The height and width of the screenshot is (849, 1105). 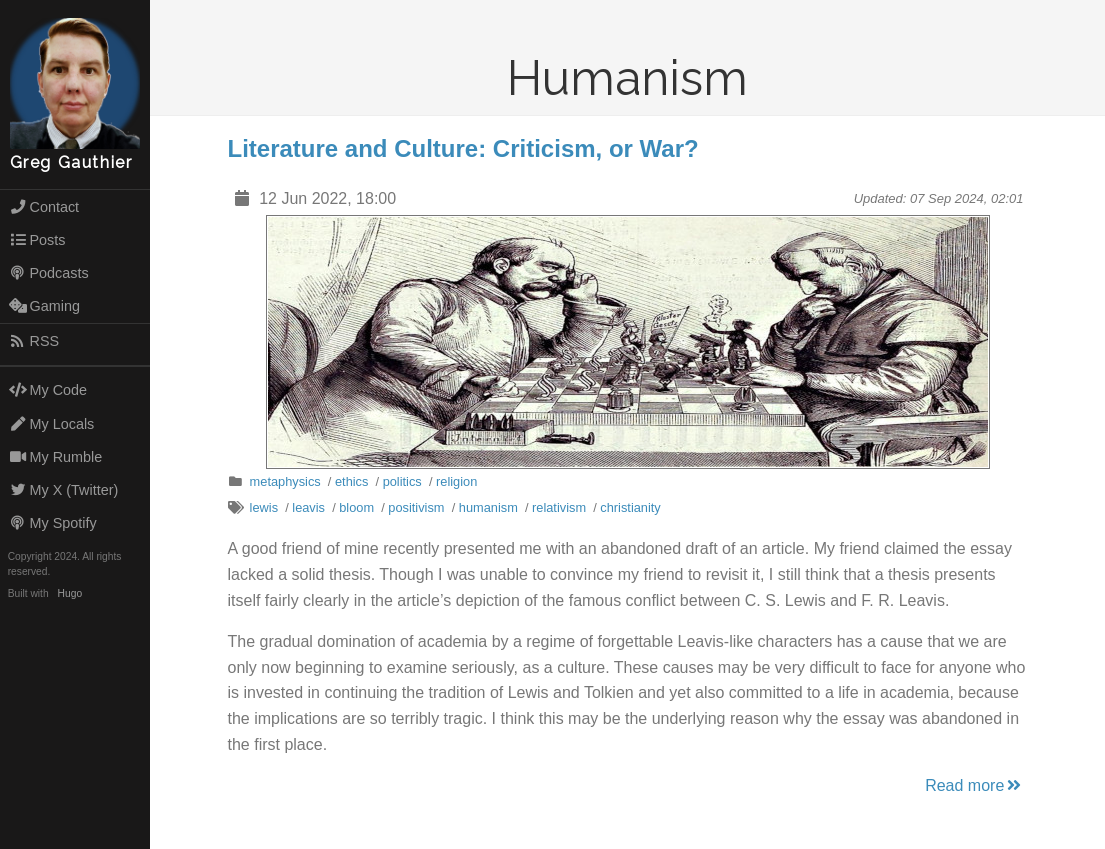 What do you see at coordinates (52, 424) in the screenshot?
I see `My Locals` at bounding box center [52, 424].